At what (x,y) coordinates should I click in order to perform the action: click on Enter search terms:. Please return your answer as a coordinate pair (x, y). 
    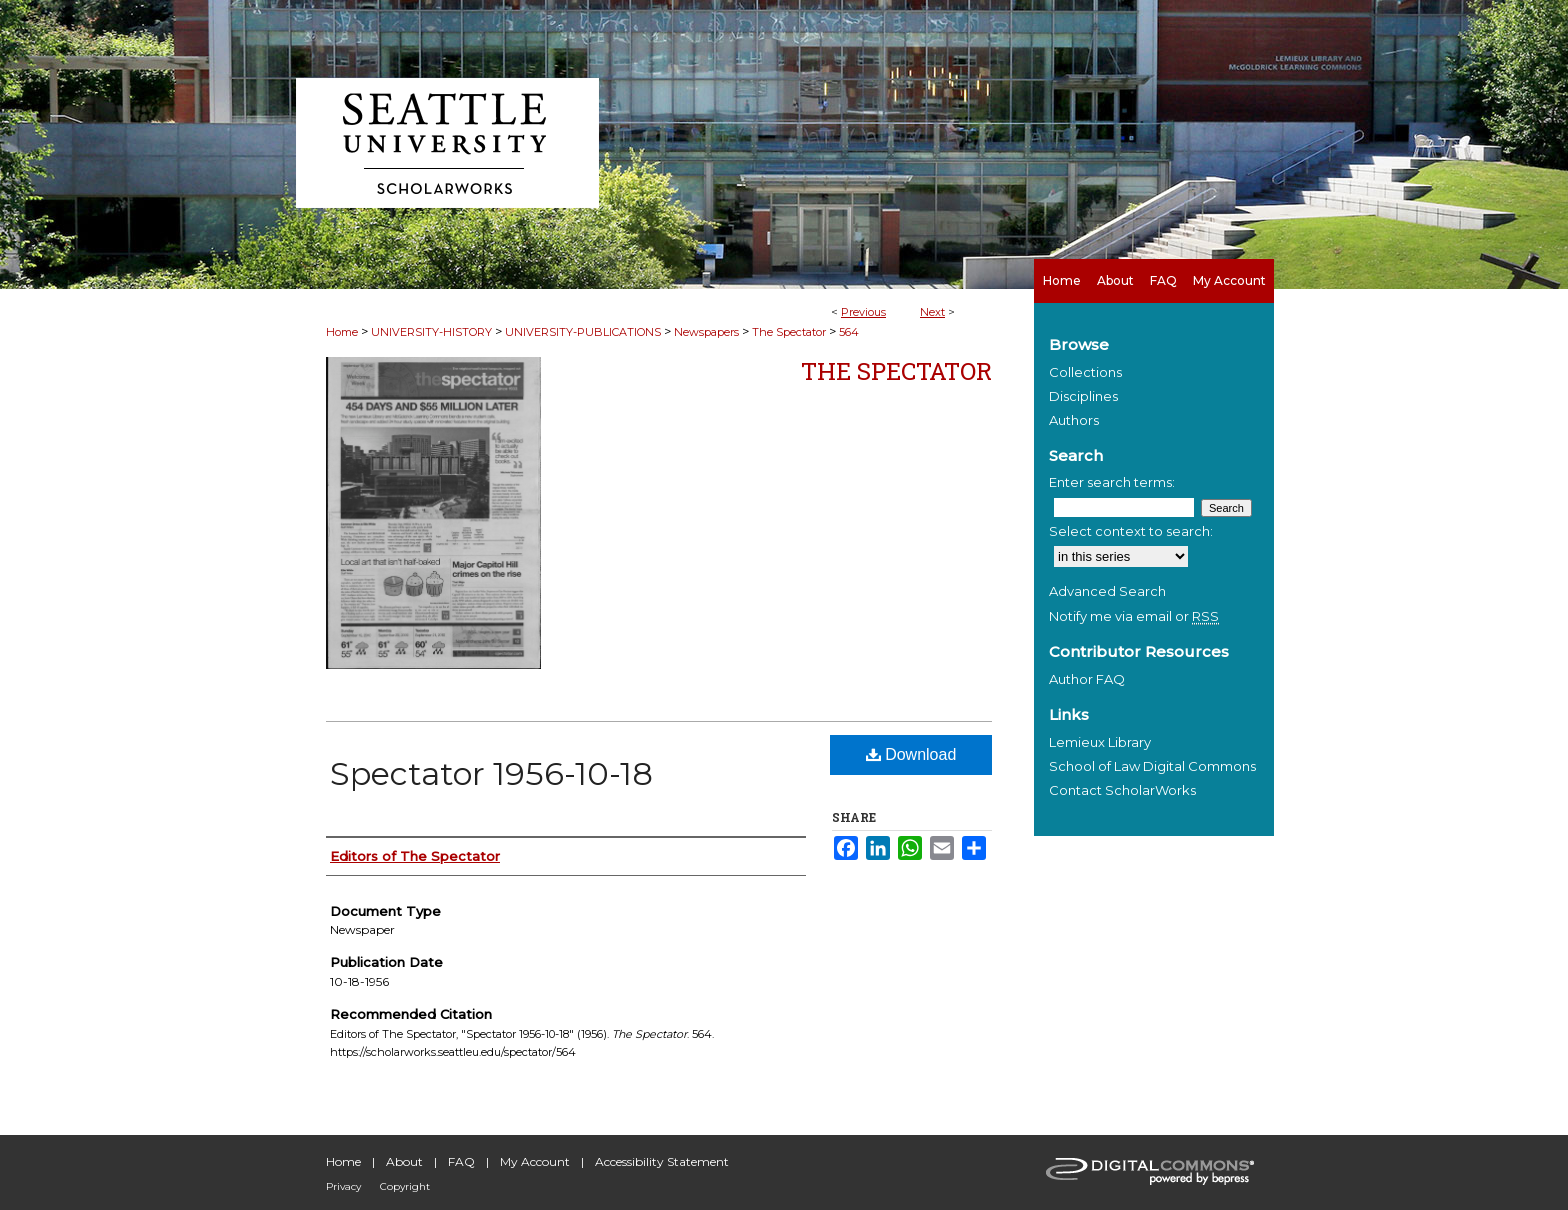
    Looking at the image, I should click on (1112, 482).